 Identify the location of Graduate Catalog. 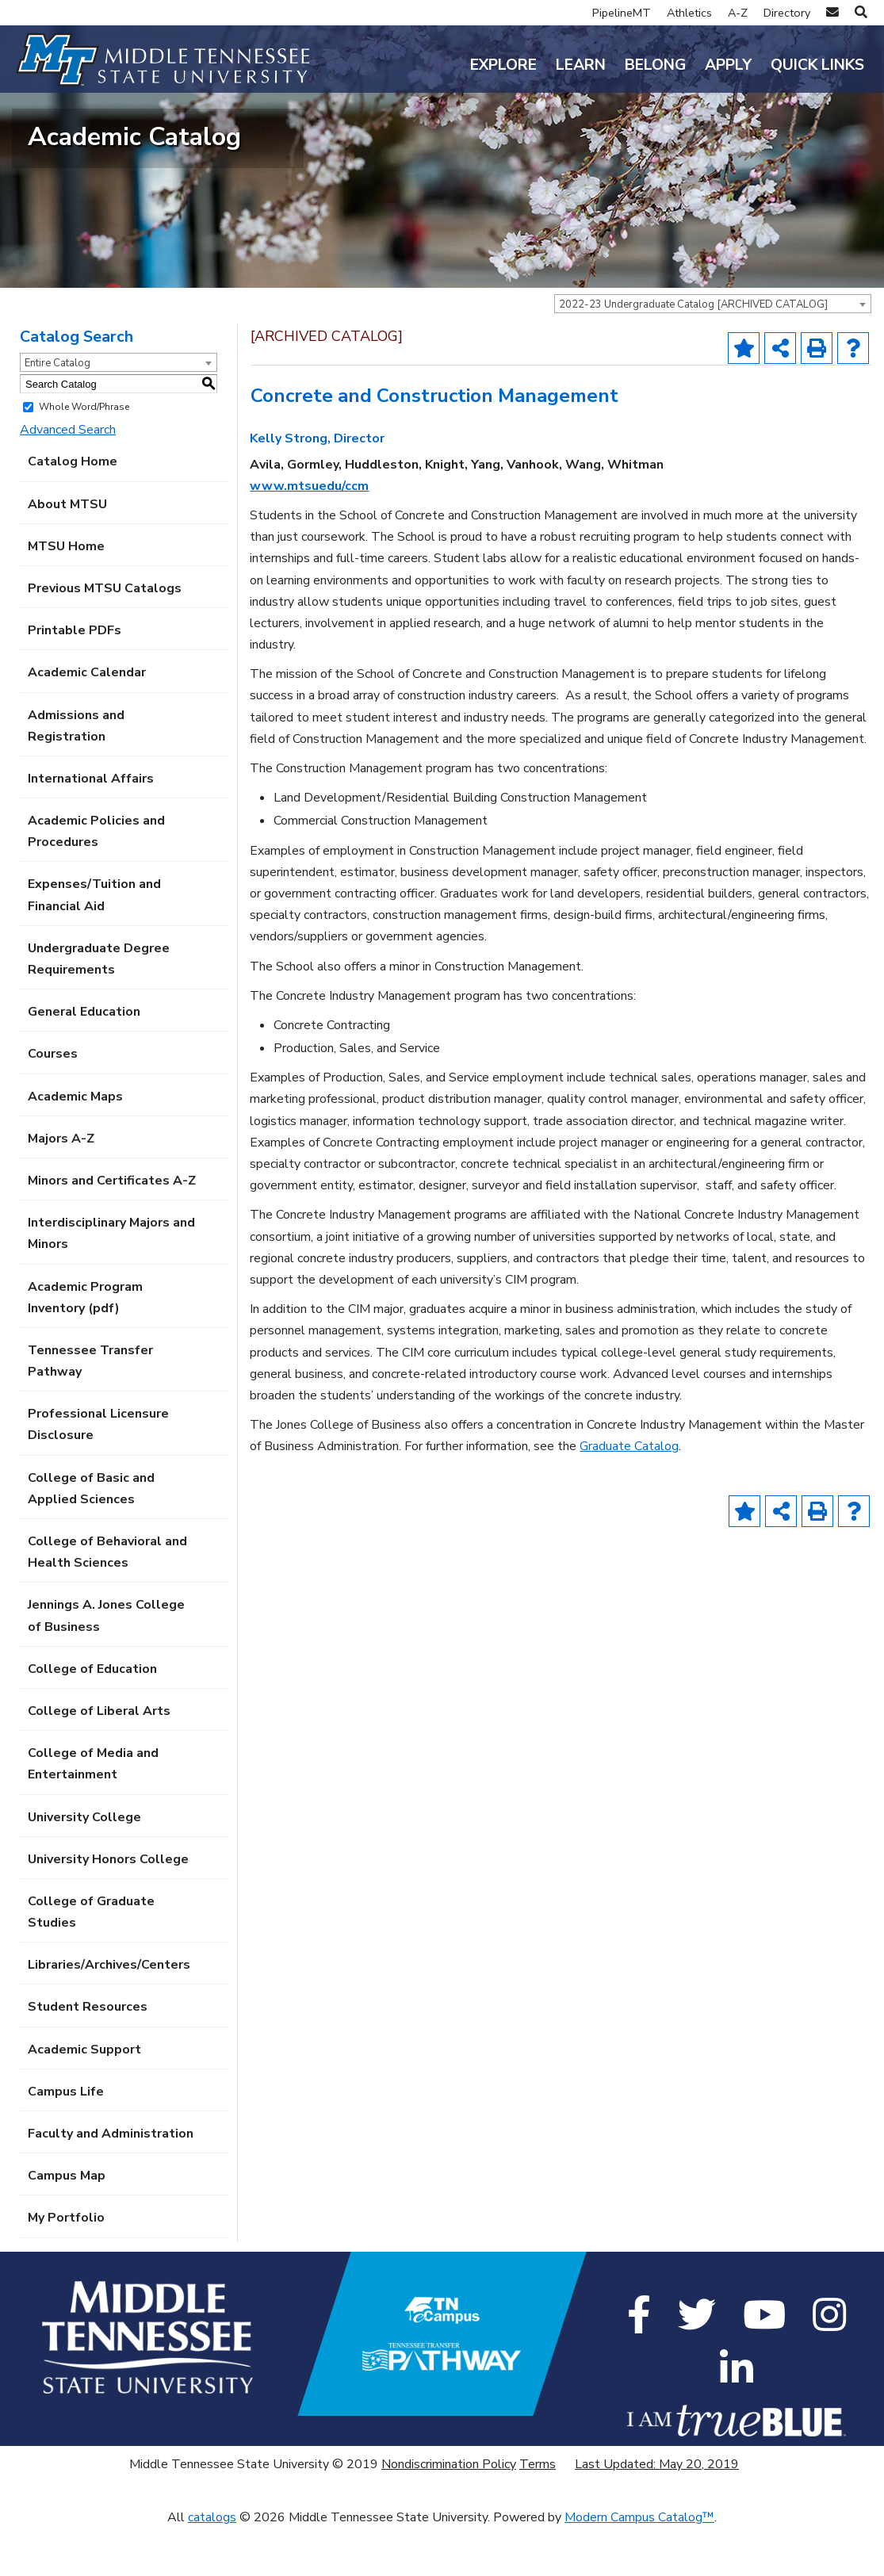
(629, 1493).